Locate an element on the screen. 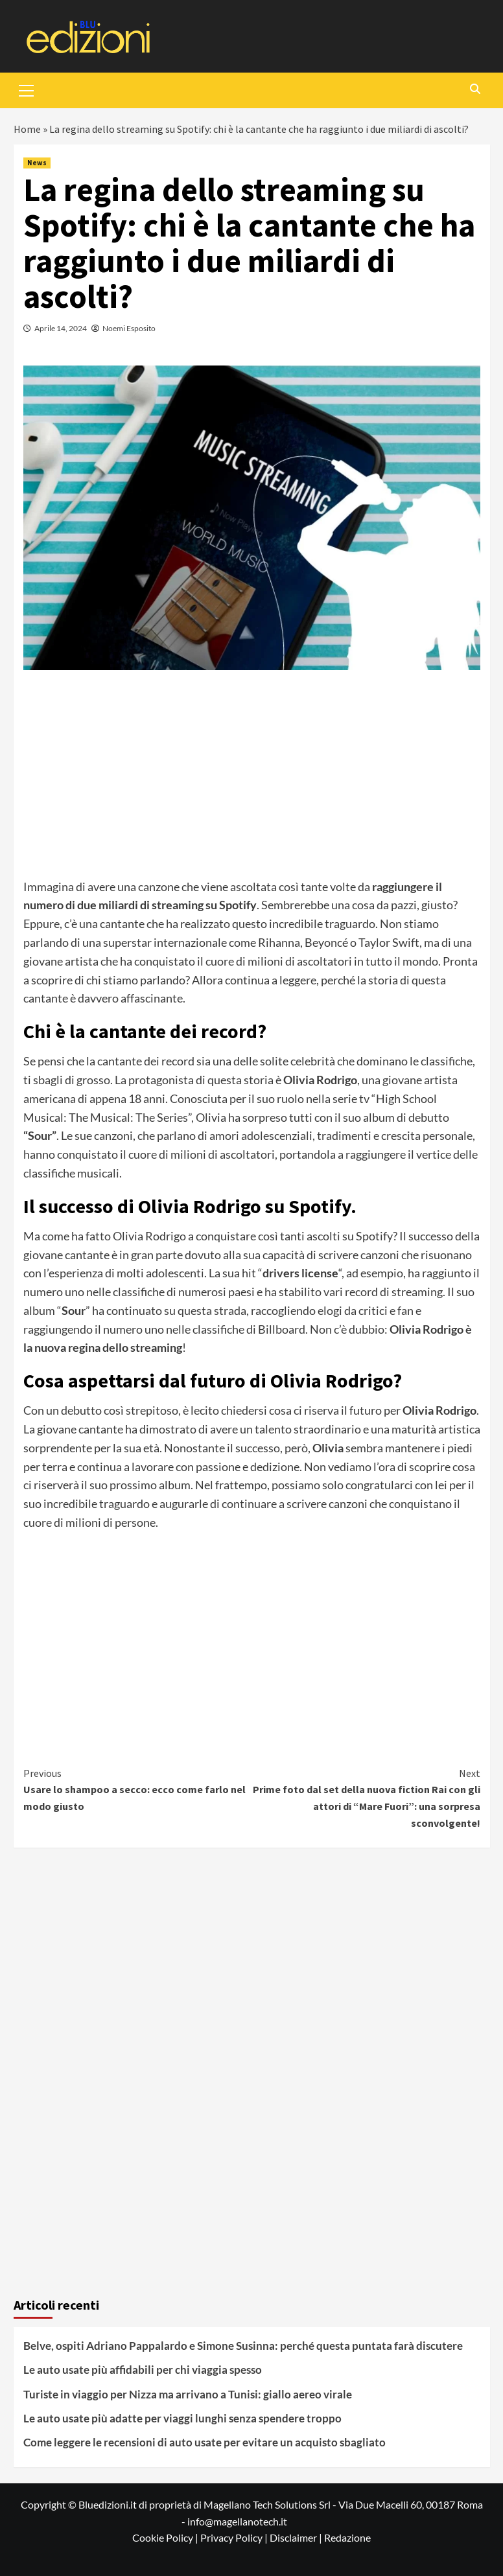  Prime foto dal set della nuova fiction Rai con gli attori di “Mare Fuori”: una sorpresa sconvolgente! is located at coordinates (366, 1797).